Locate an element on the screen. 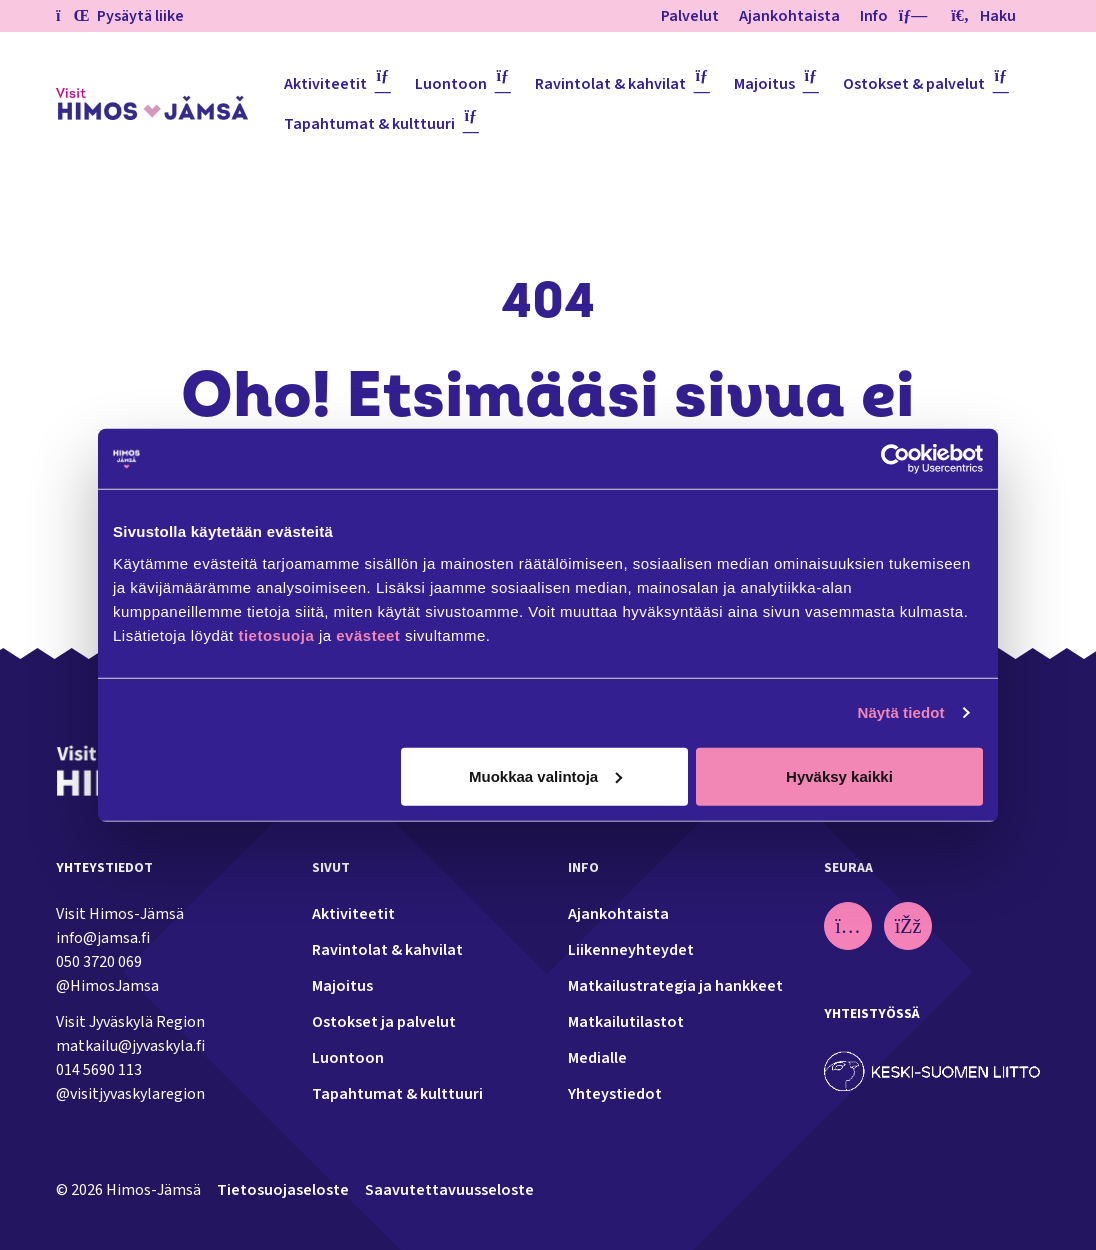 The image size is (1096, 1250). Tapahtumat & kulttuuri is located at coordinates (369, 124).